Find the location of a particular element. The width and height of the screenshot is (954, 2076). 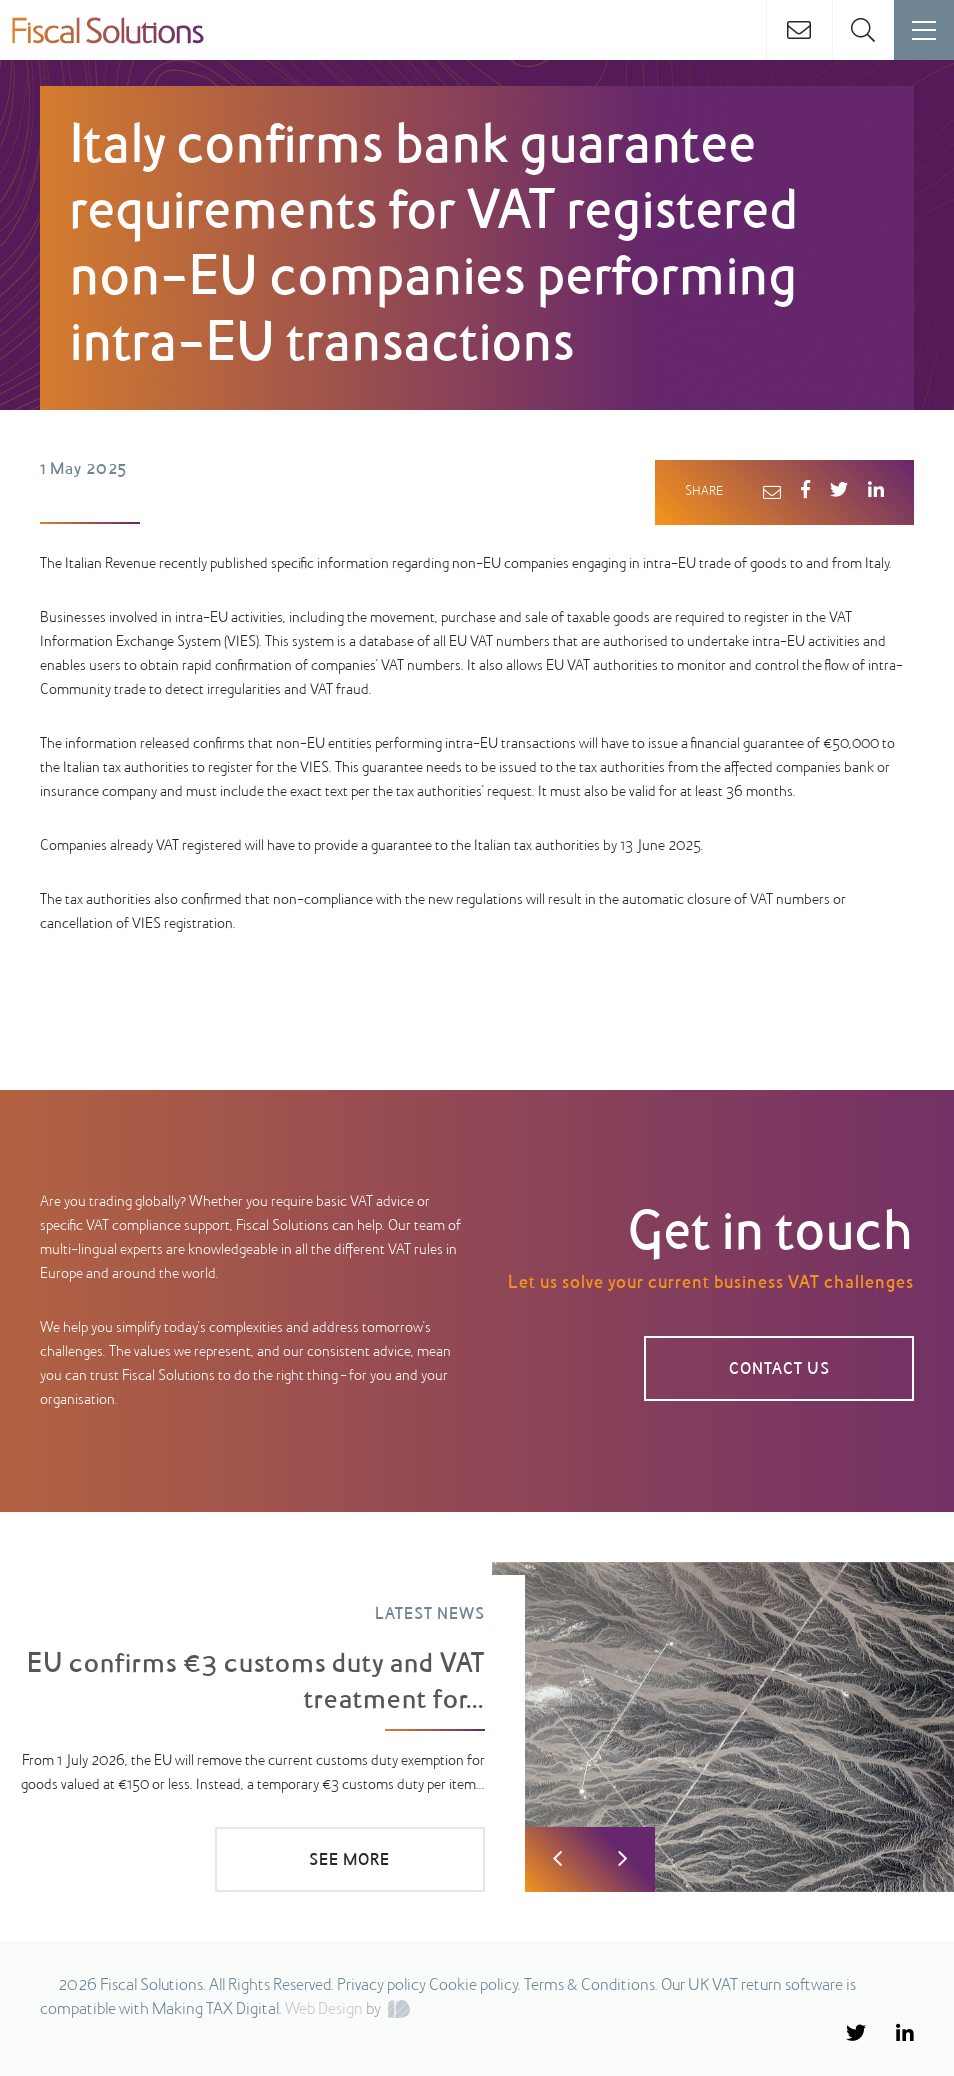

SEE MORE is located at coordinates (349, 1861).